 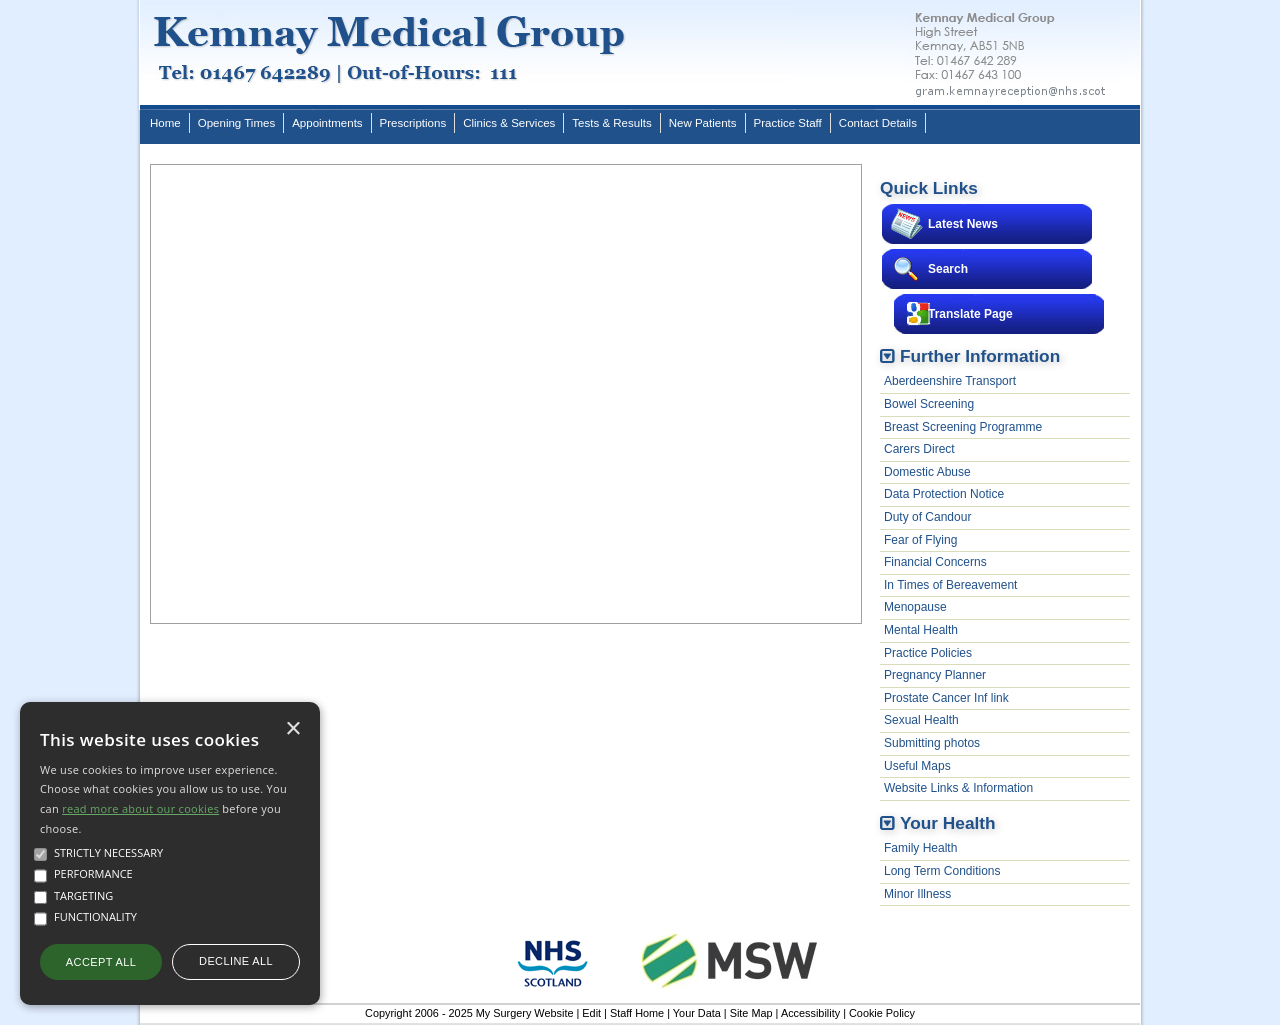 I want to click on Pregnancy Planner, so click(x=935, y=675).